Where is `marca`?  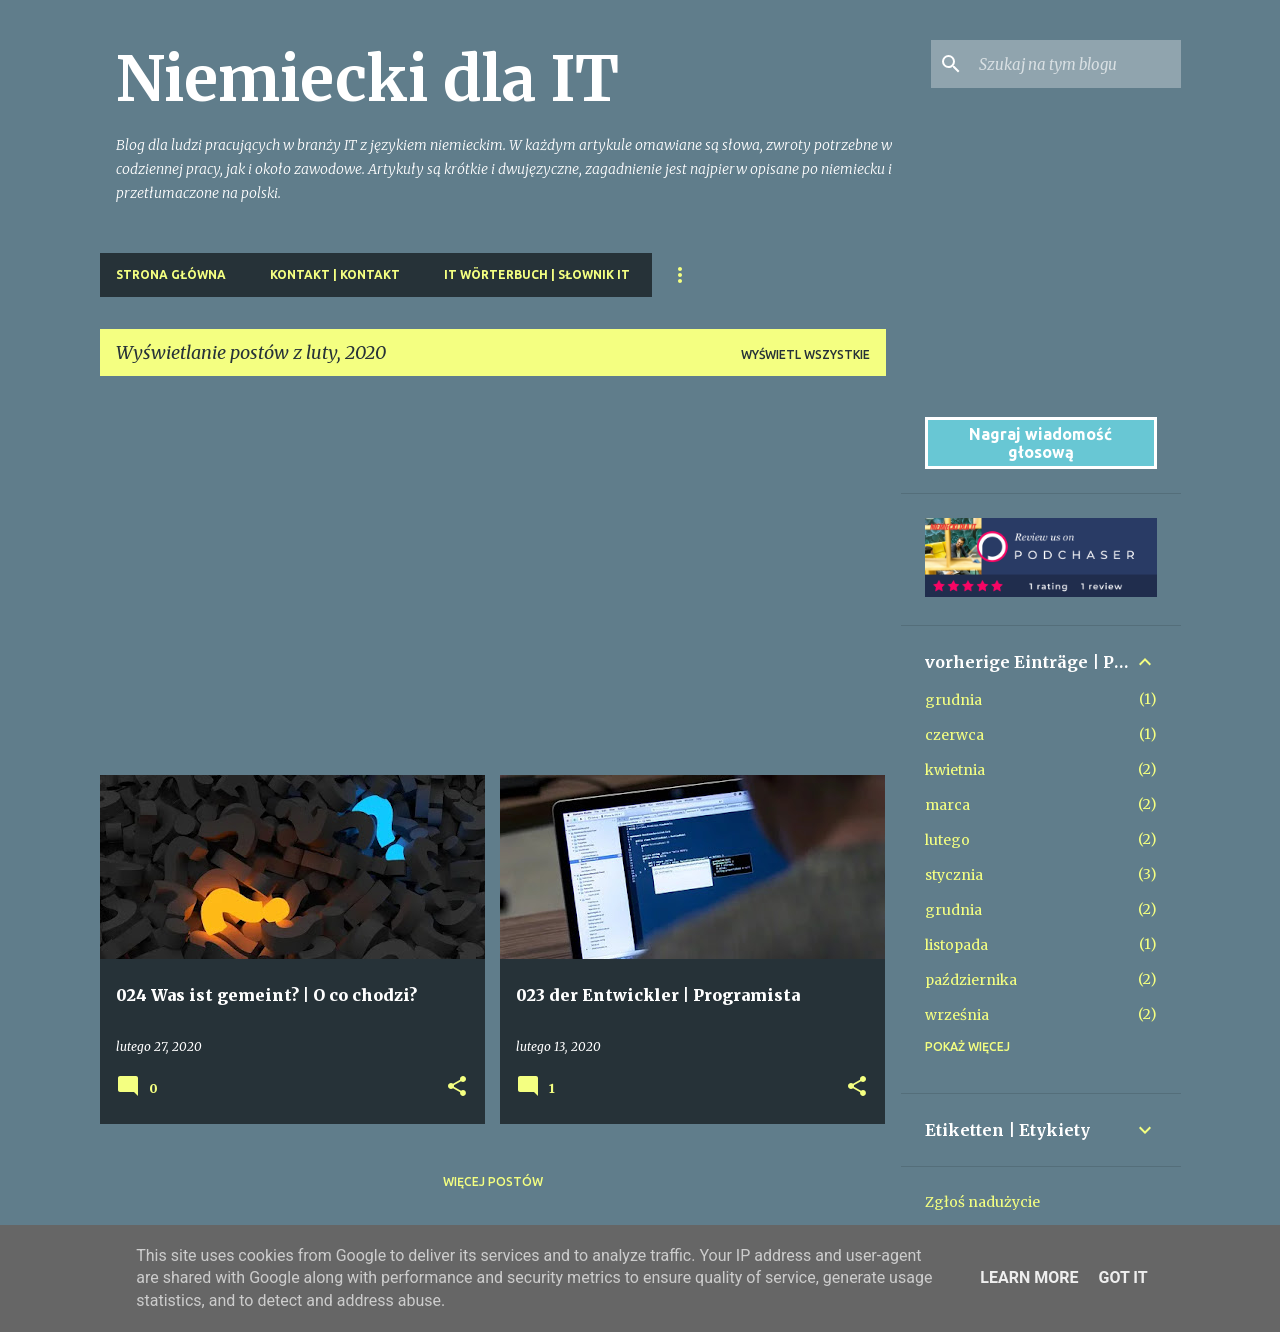 marca is located at coordinates (947, 805).